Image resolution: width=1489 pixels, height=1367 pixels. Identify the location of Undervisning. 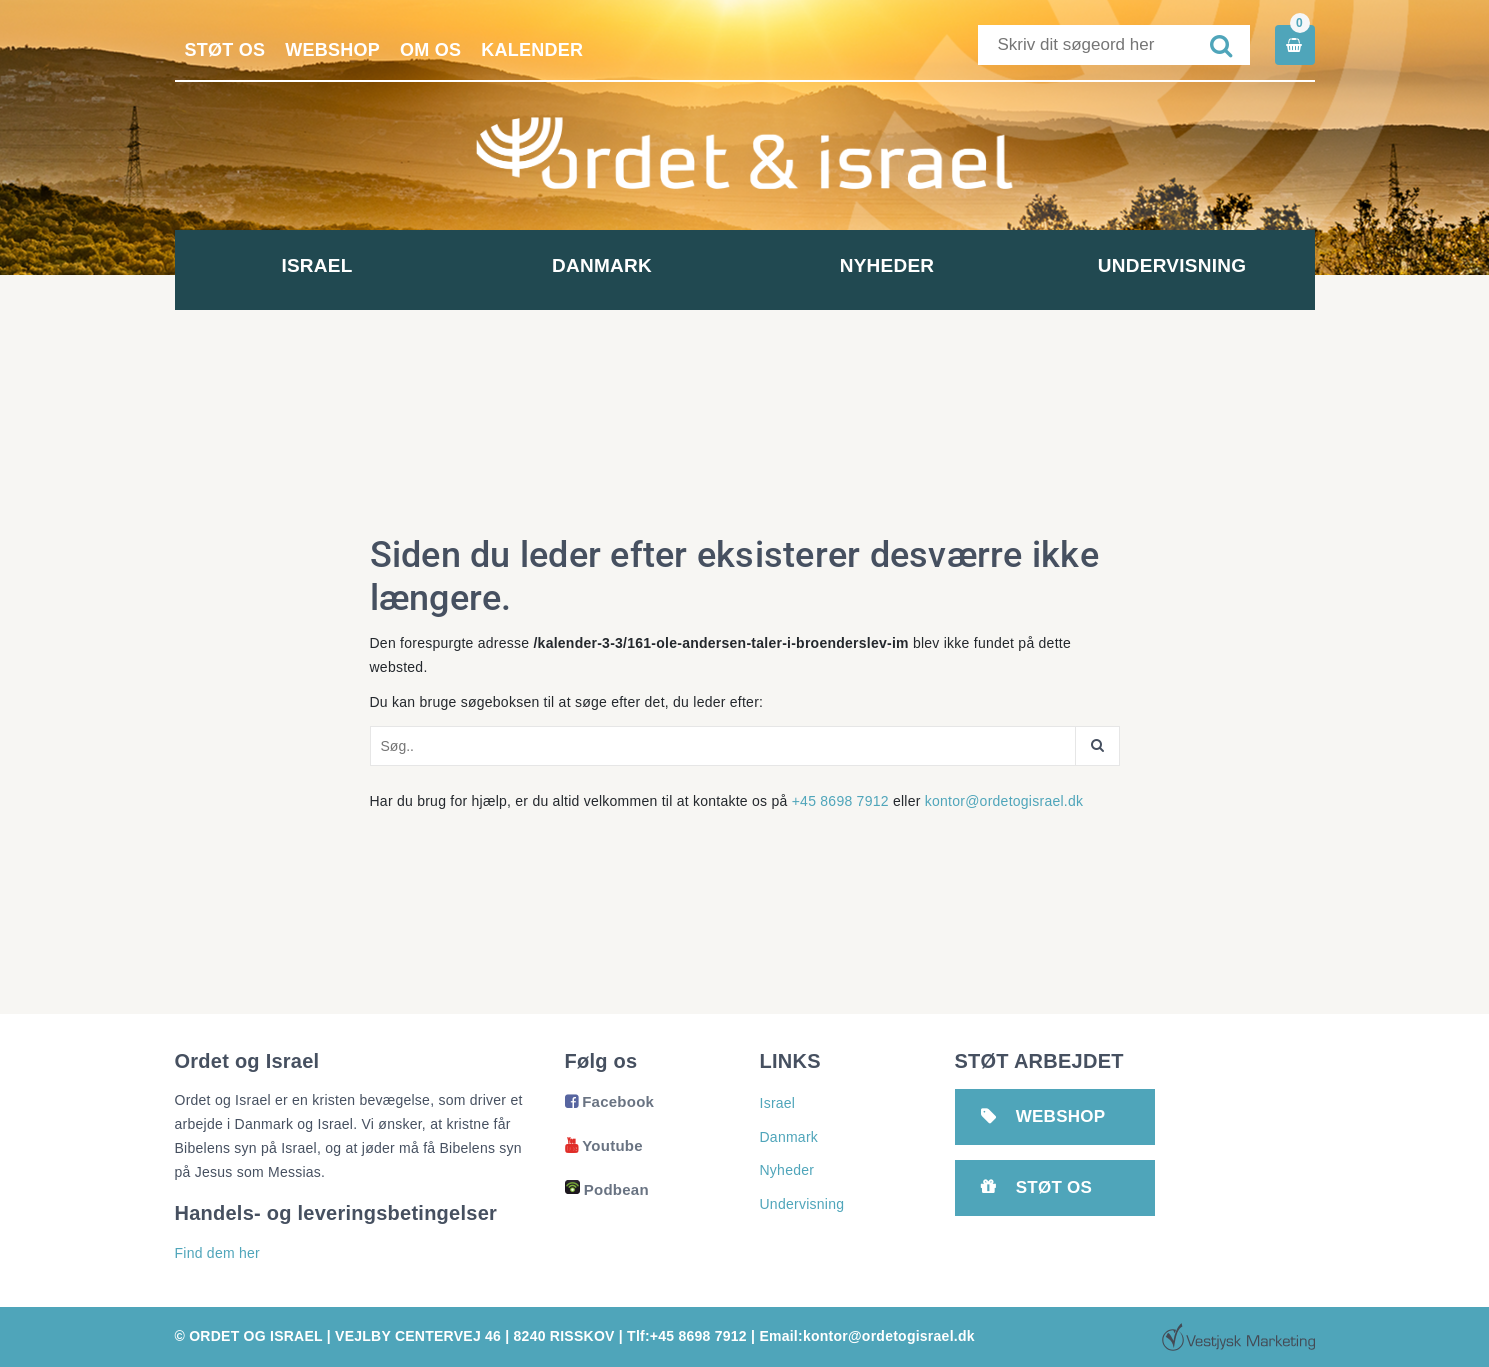
(1172, 265).